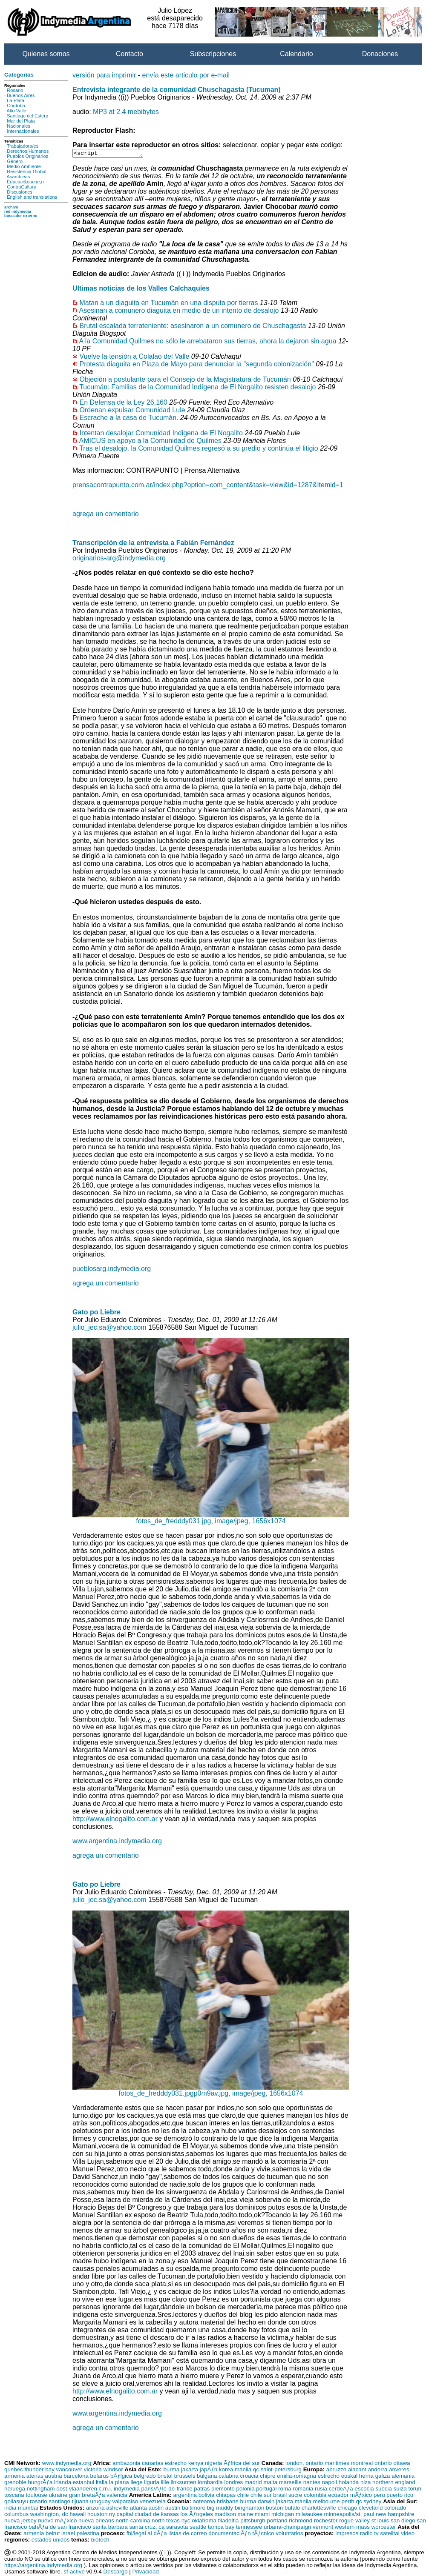 The width and height of the screenshot is (426, 2576). I want to click on western mass, so click(352, 2528).